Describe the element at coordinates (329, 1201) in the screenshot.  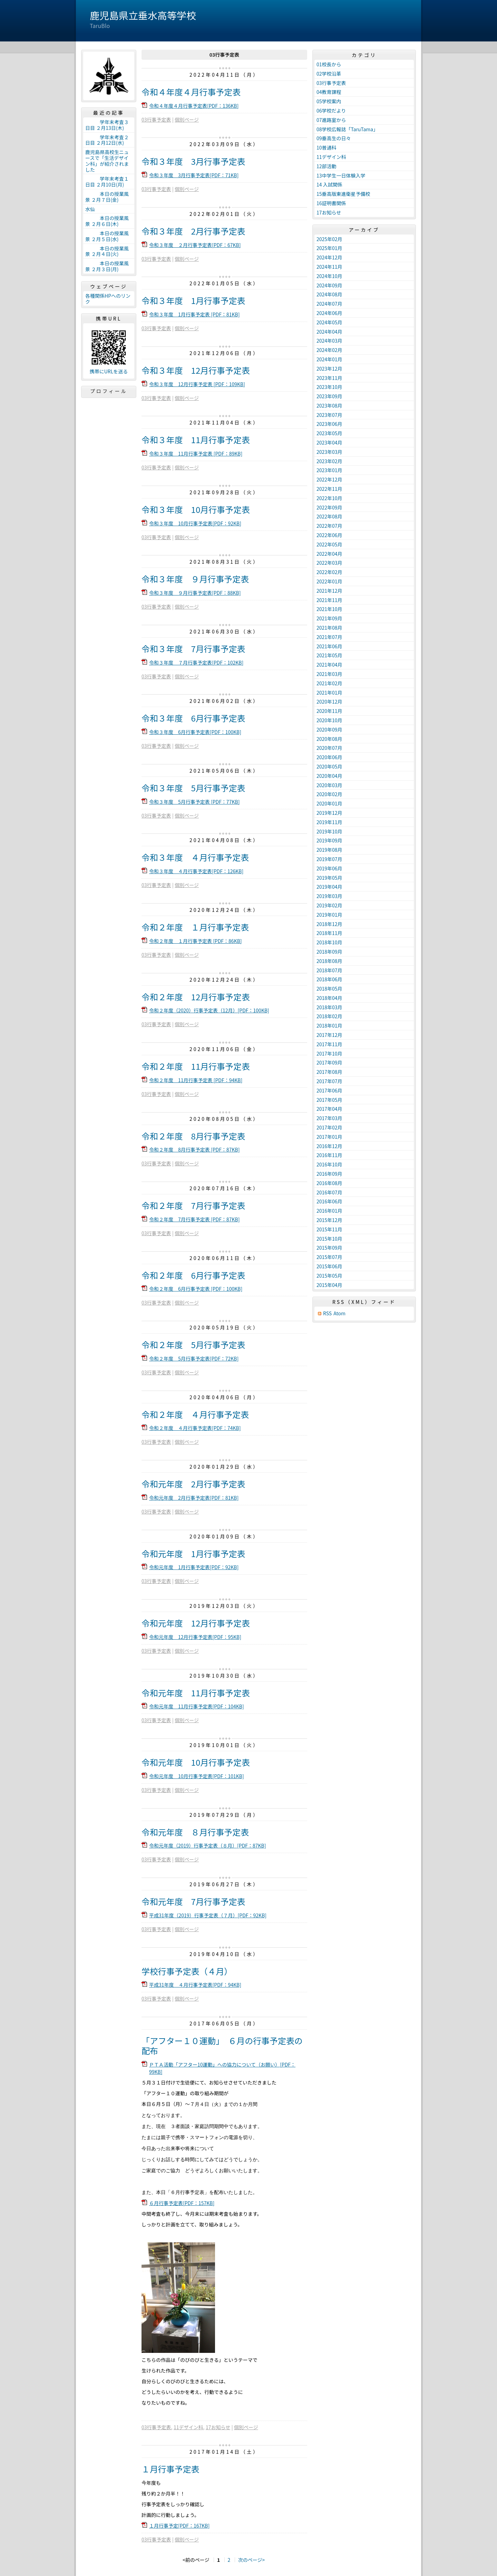
I see `2016年06月` at that location.